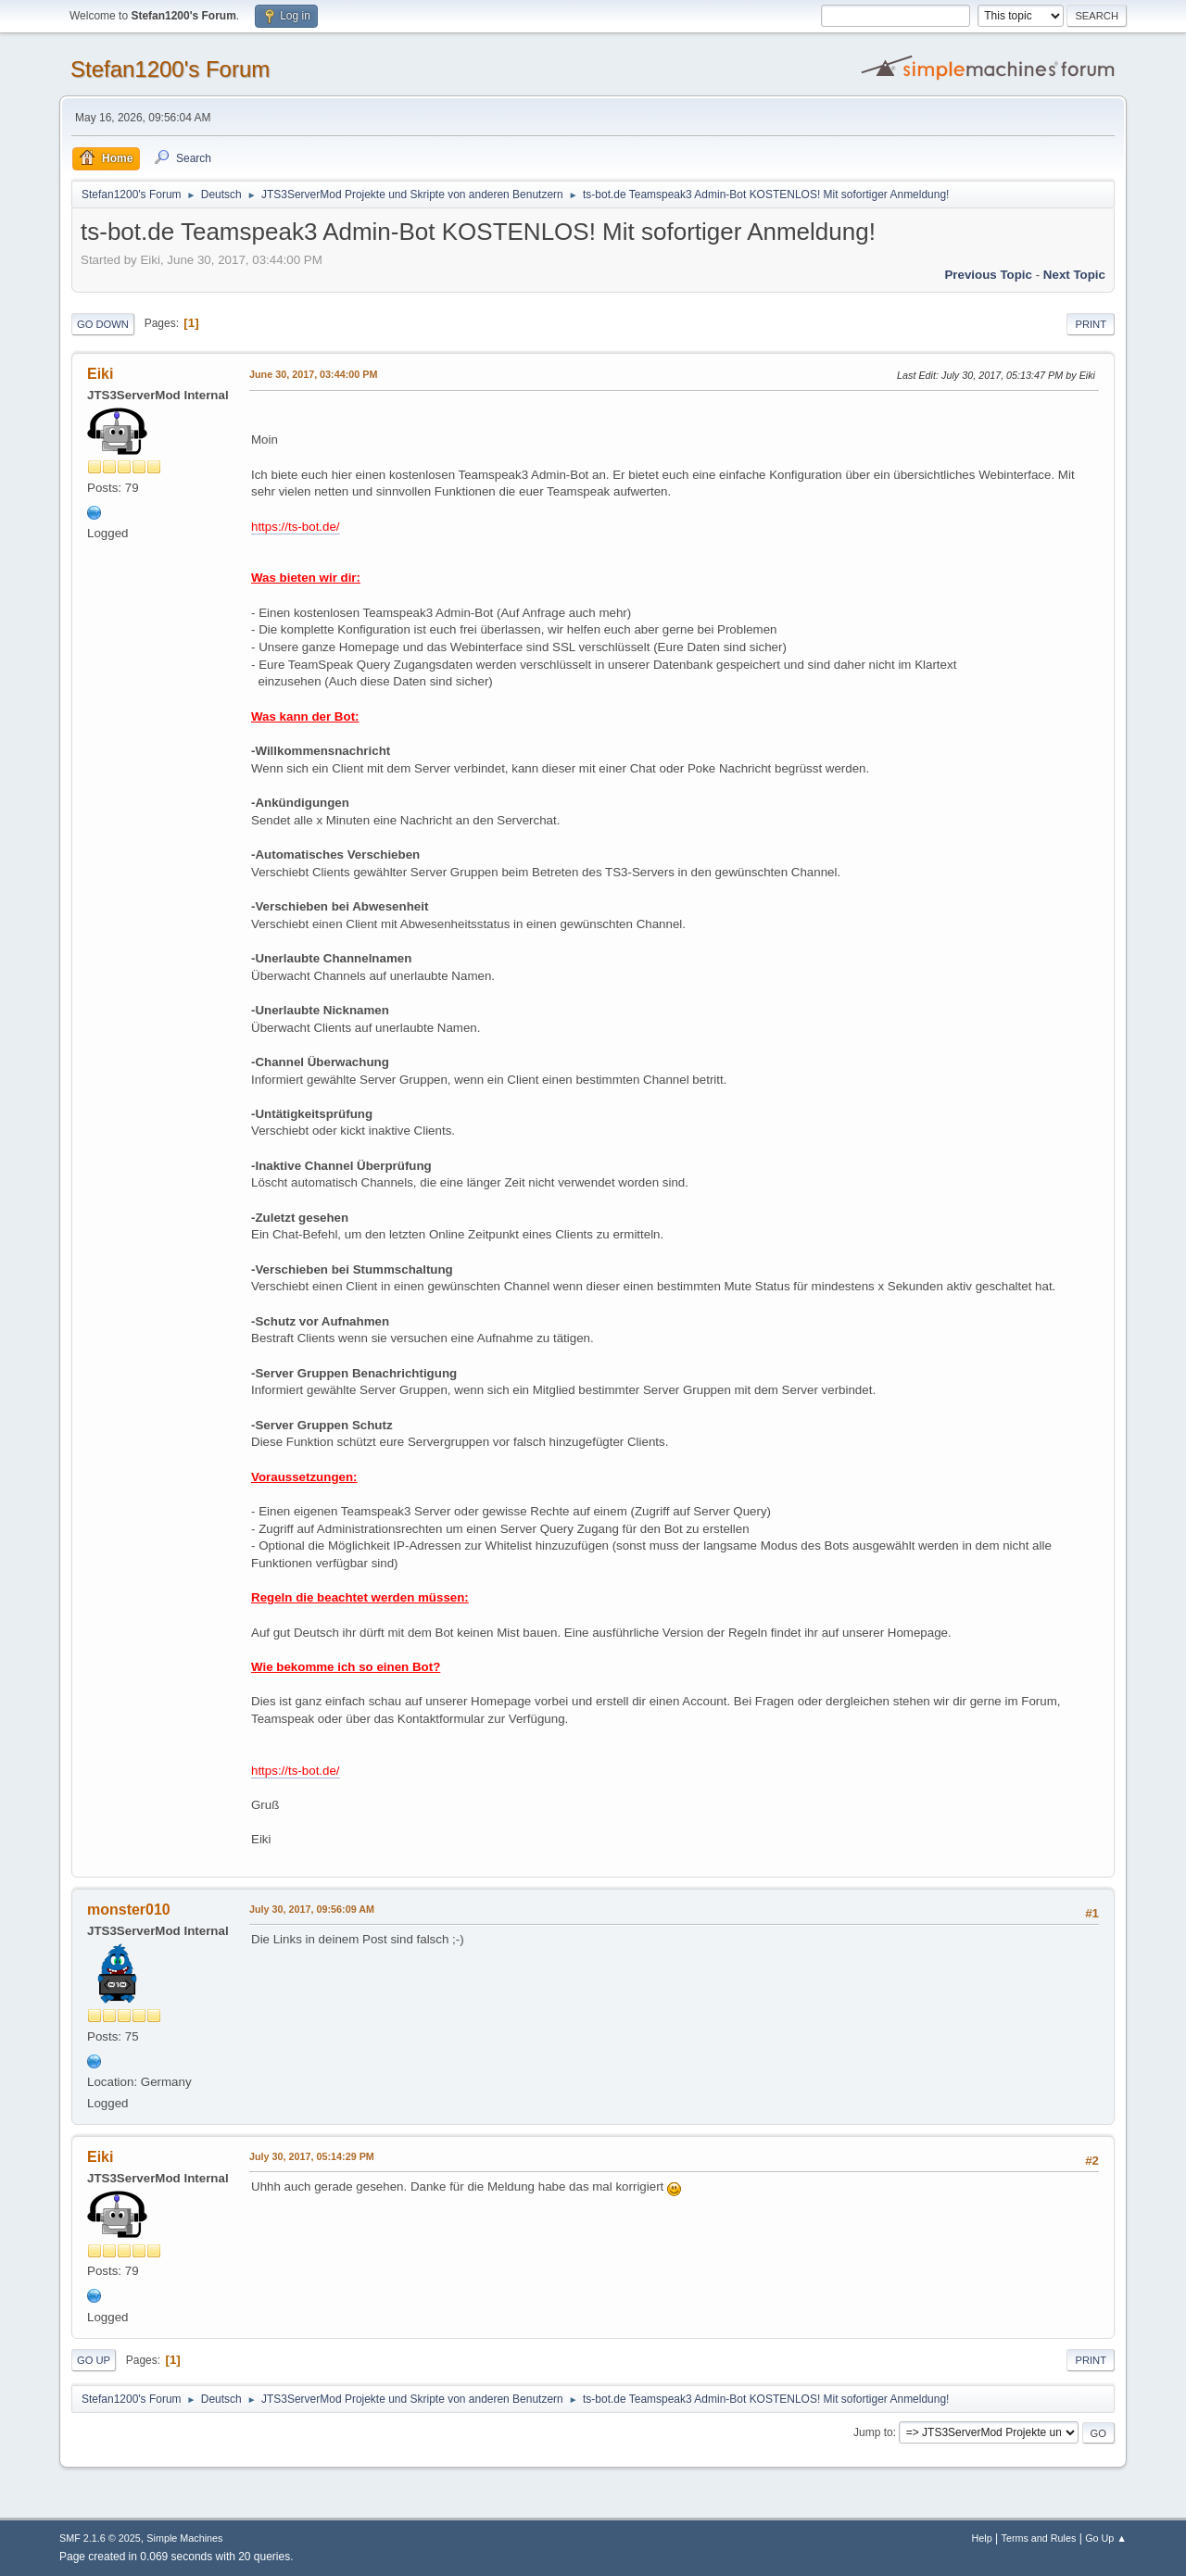  Describe the element at coordinates (1090, 324) in the screenshot. I see `Print` at that location.